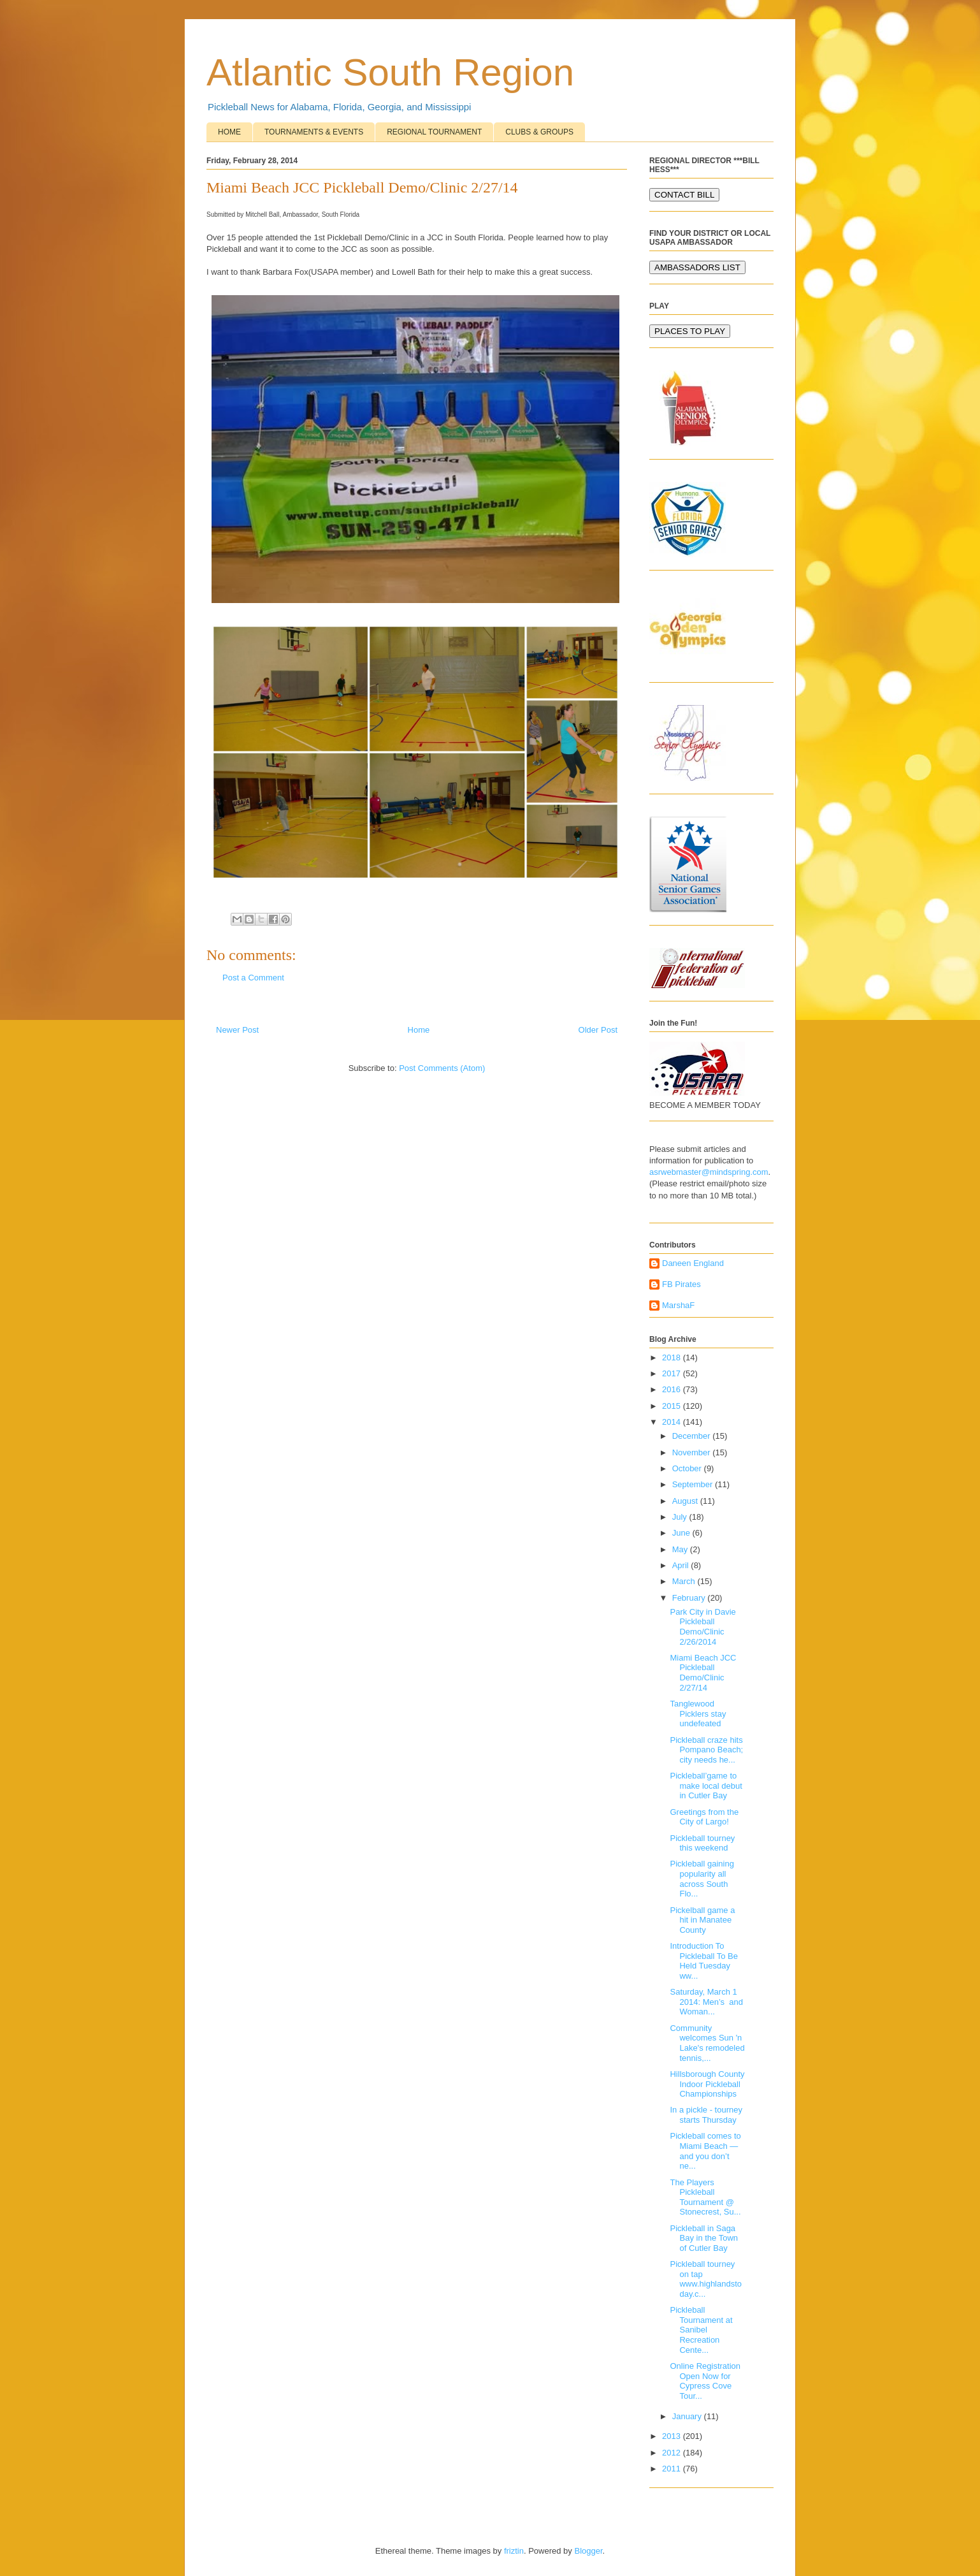 The width and height of the screenshot is (980, 2576). Describe the element at coordinates (672, 2436) in the screenshot. I see `2013` at that location.